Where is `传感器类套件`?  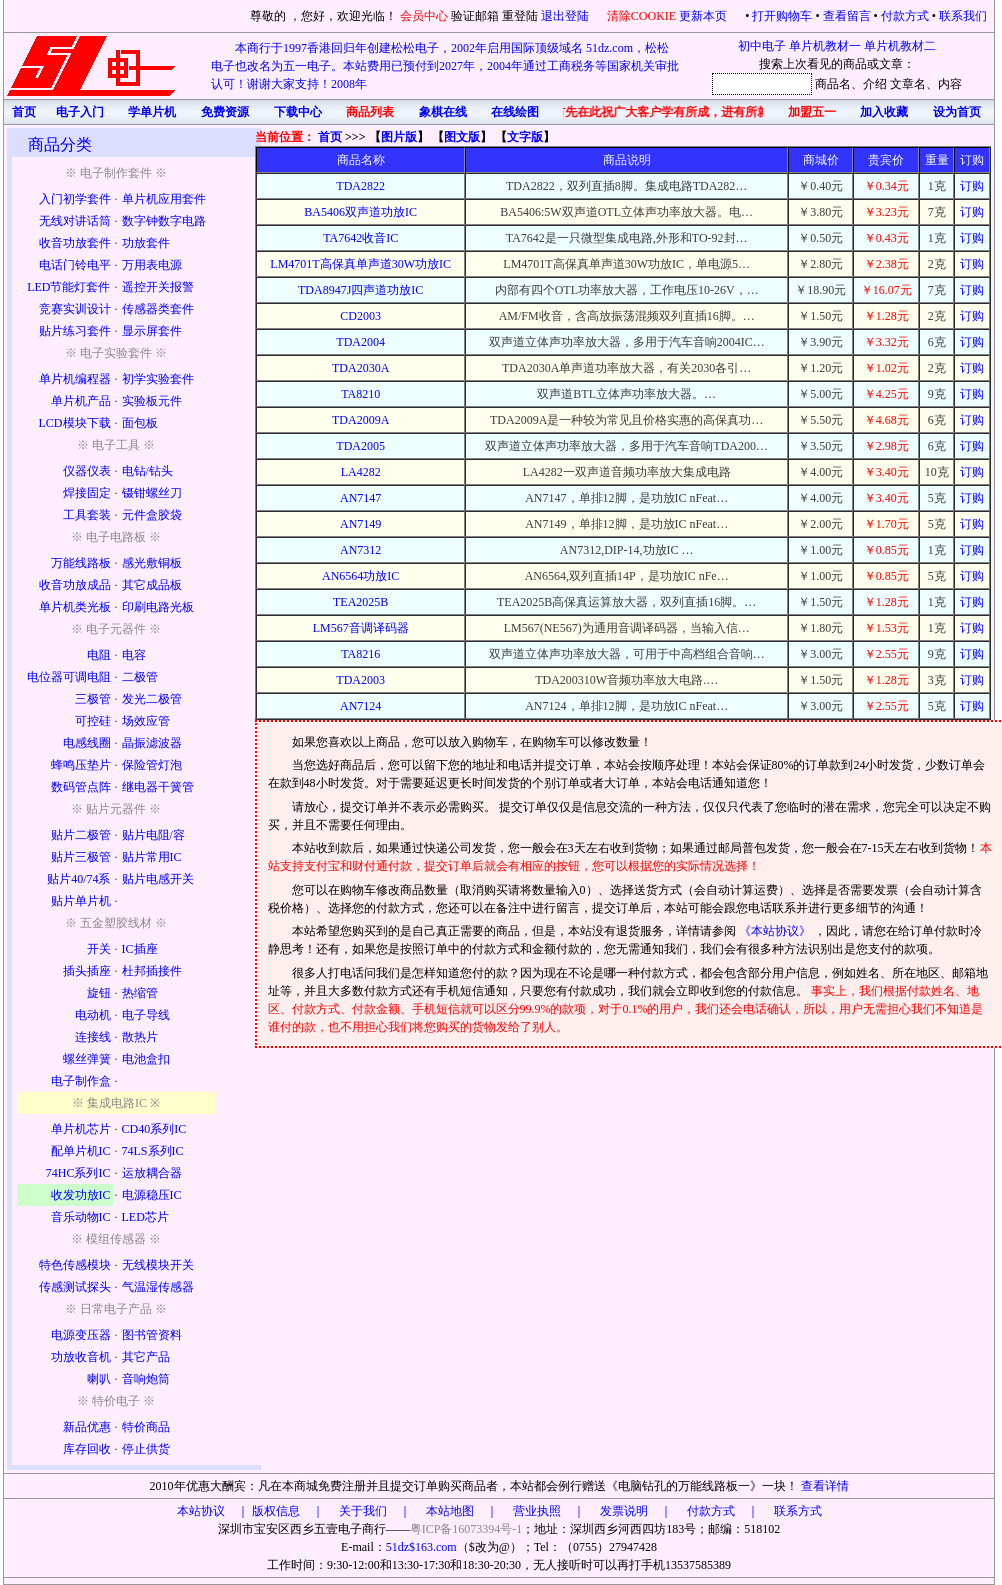 传感器类套件 is located at coordinates (158, 309).